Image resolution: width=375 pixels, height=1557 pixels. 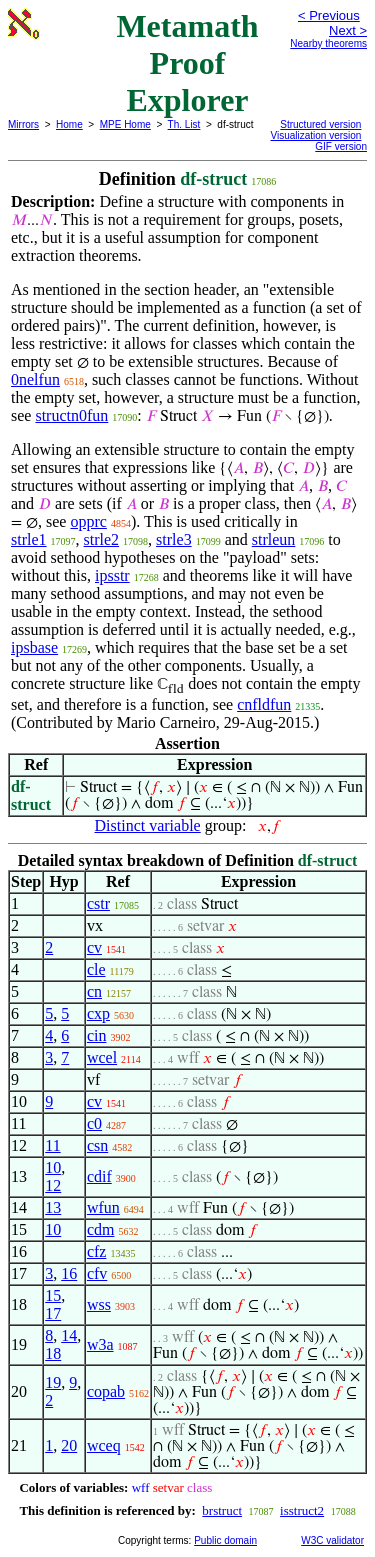 What do you see at coordinates (69, 1335) in the screenshot?
I see `14` at bounding box center [69, 1335].